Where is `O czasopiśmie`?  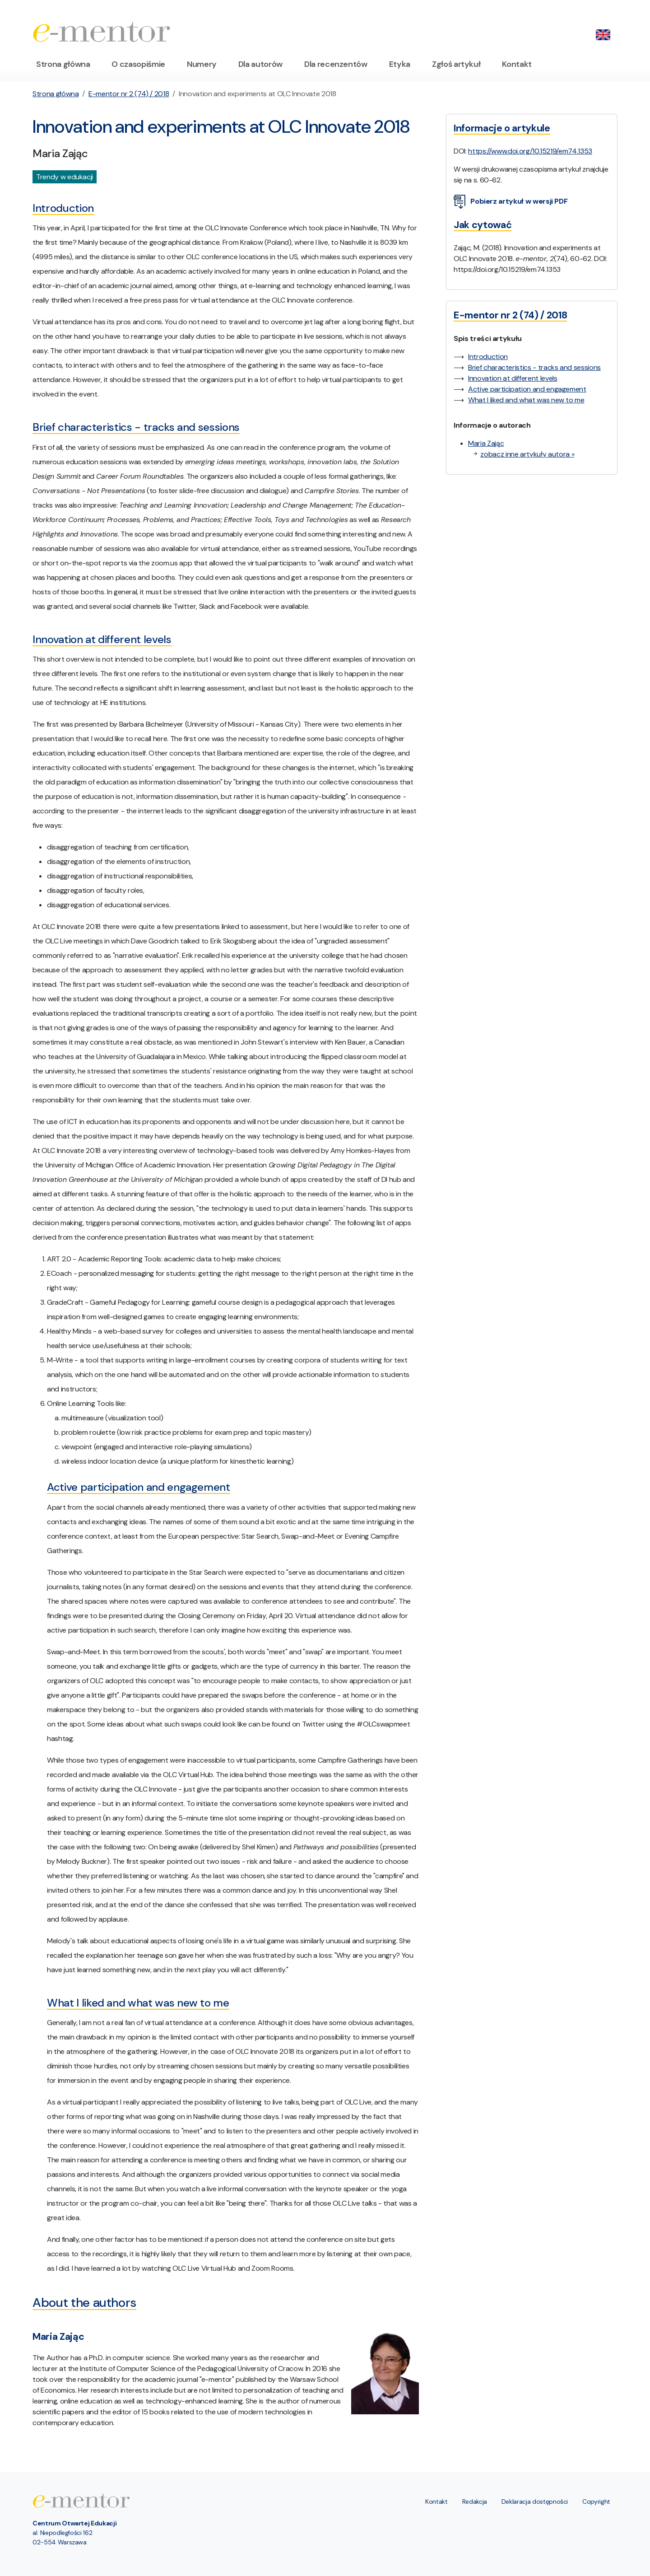
O czasopiśmie is located at coordinates (138, 64).